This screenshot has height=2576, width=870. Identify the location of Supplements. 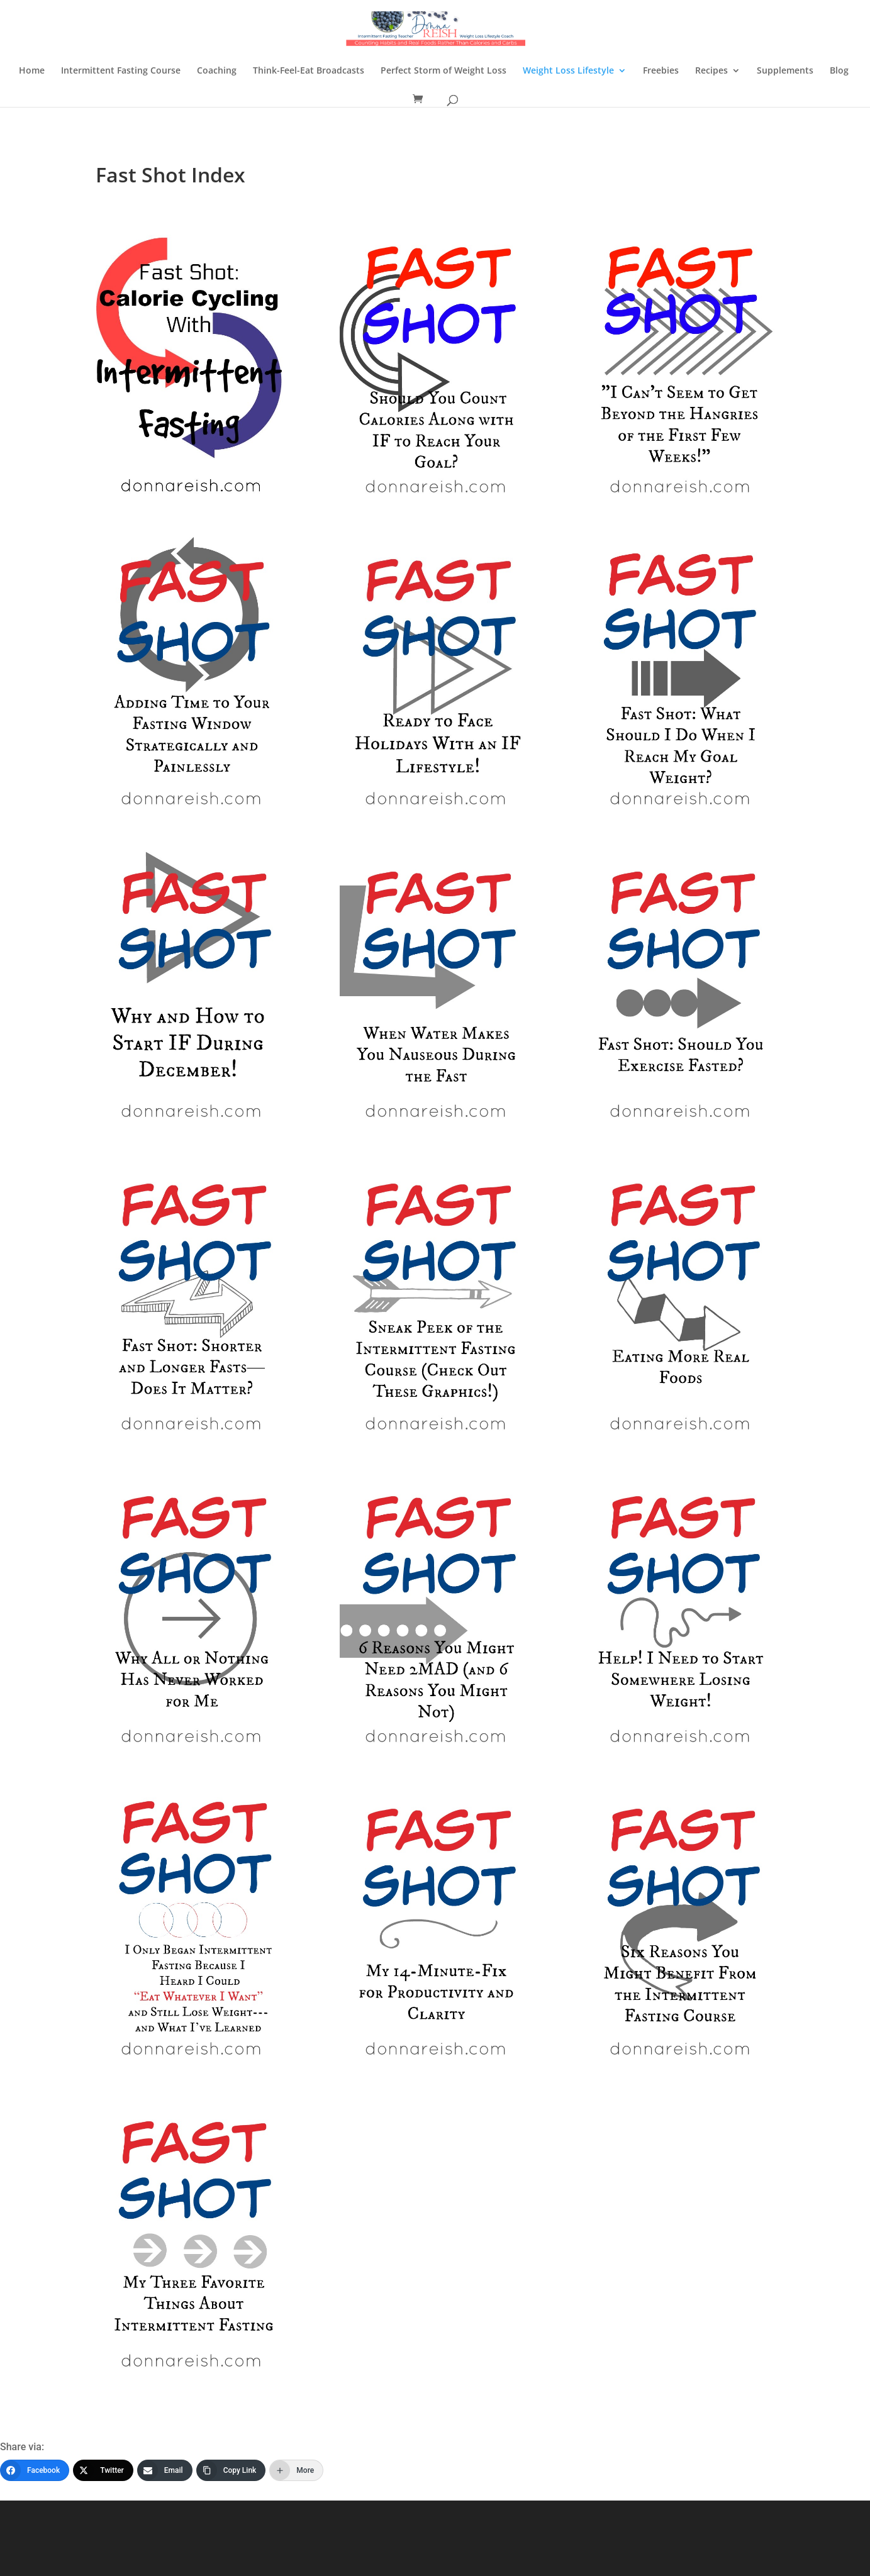
(785, 71).